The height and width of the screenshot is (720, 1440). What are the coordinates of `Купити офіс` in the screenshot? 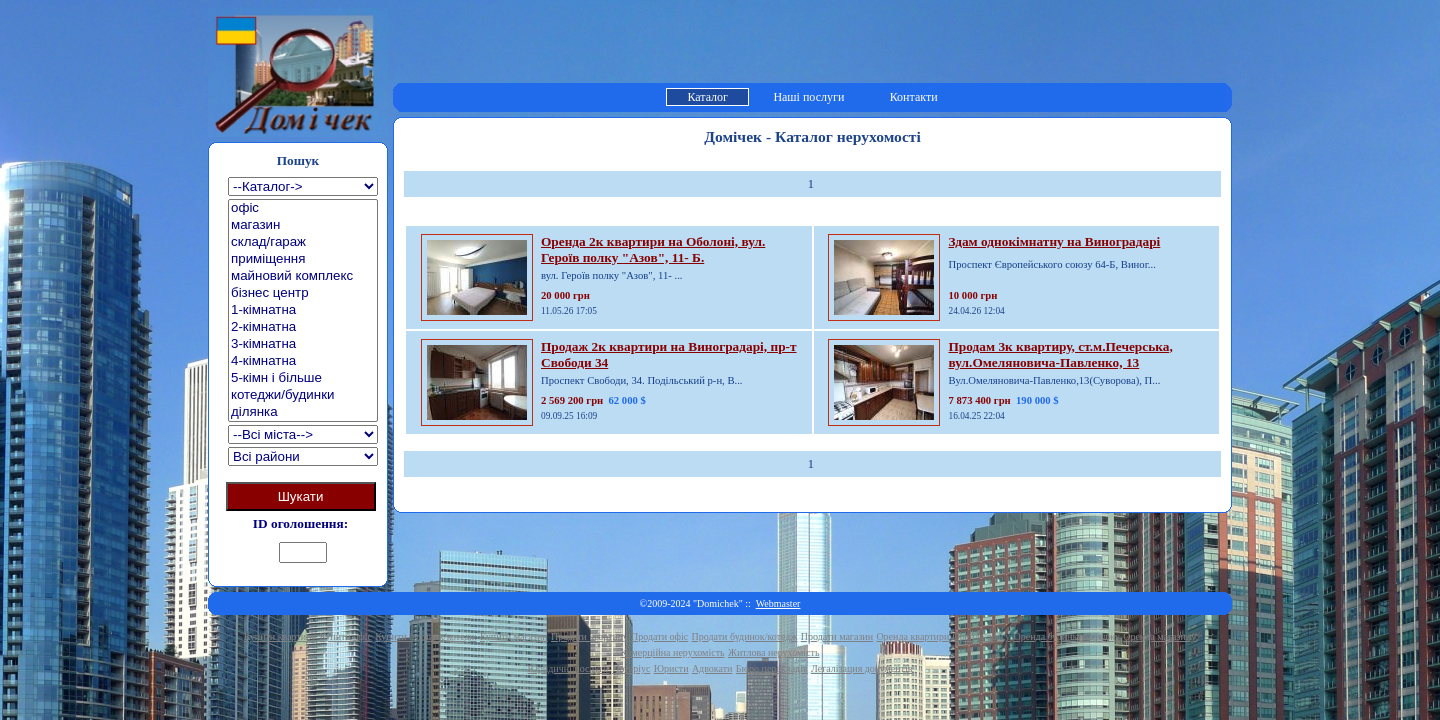 It's located at (345, 636).